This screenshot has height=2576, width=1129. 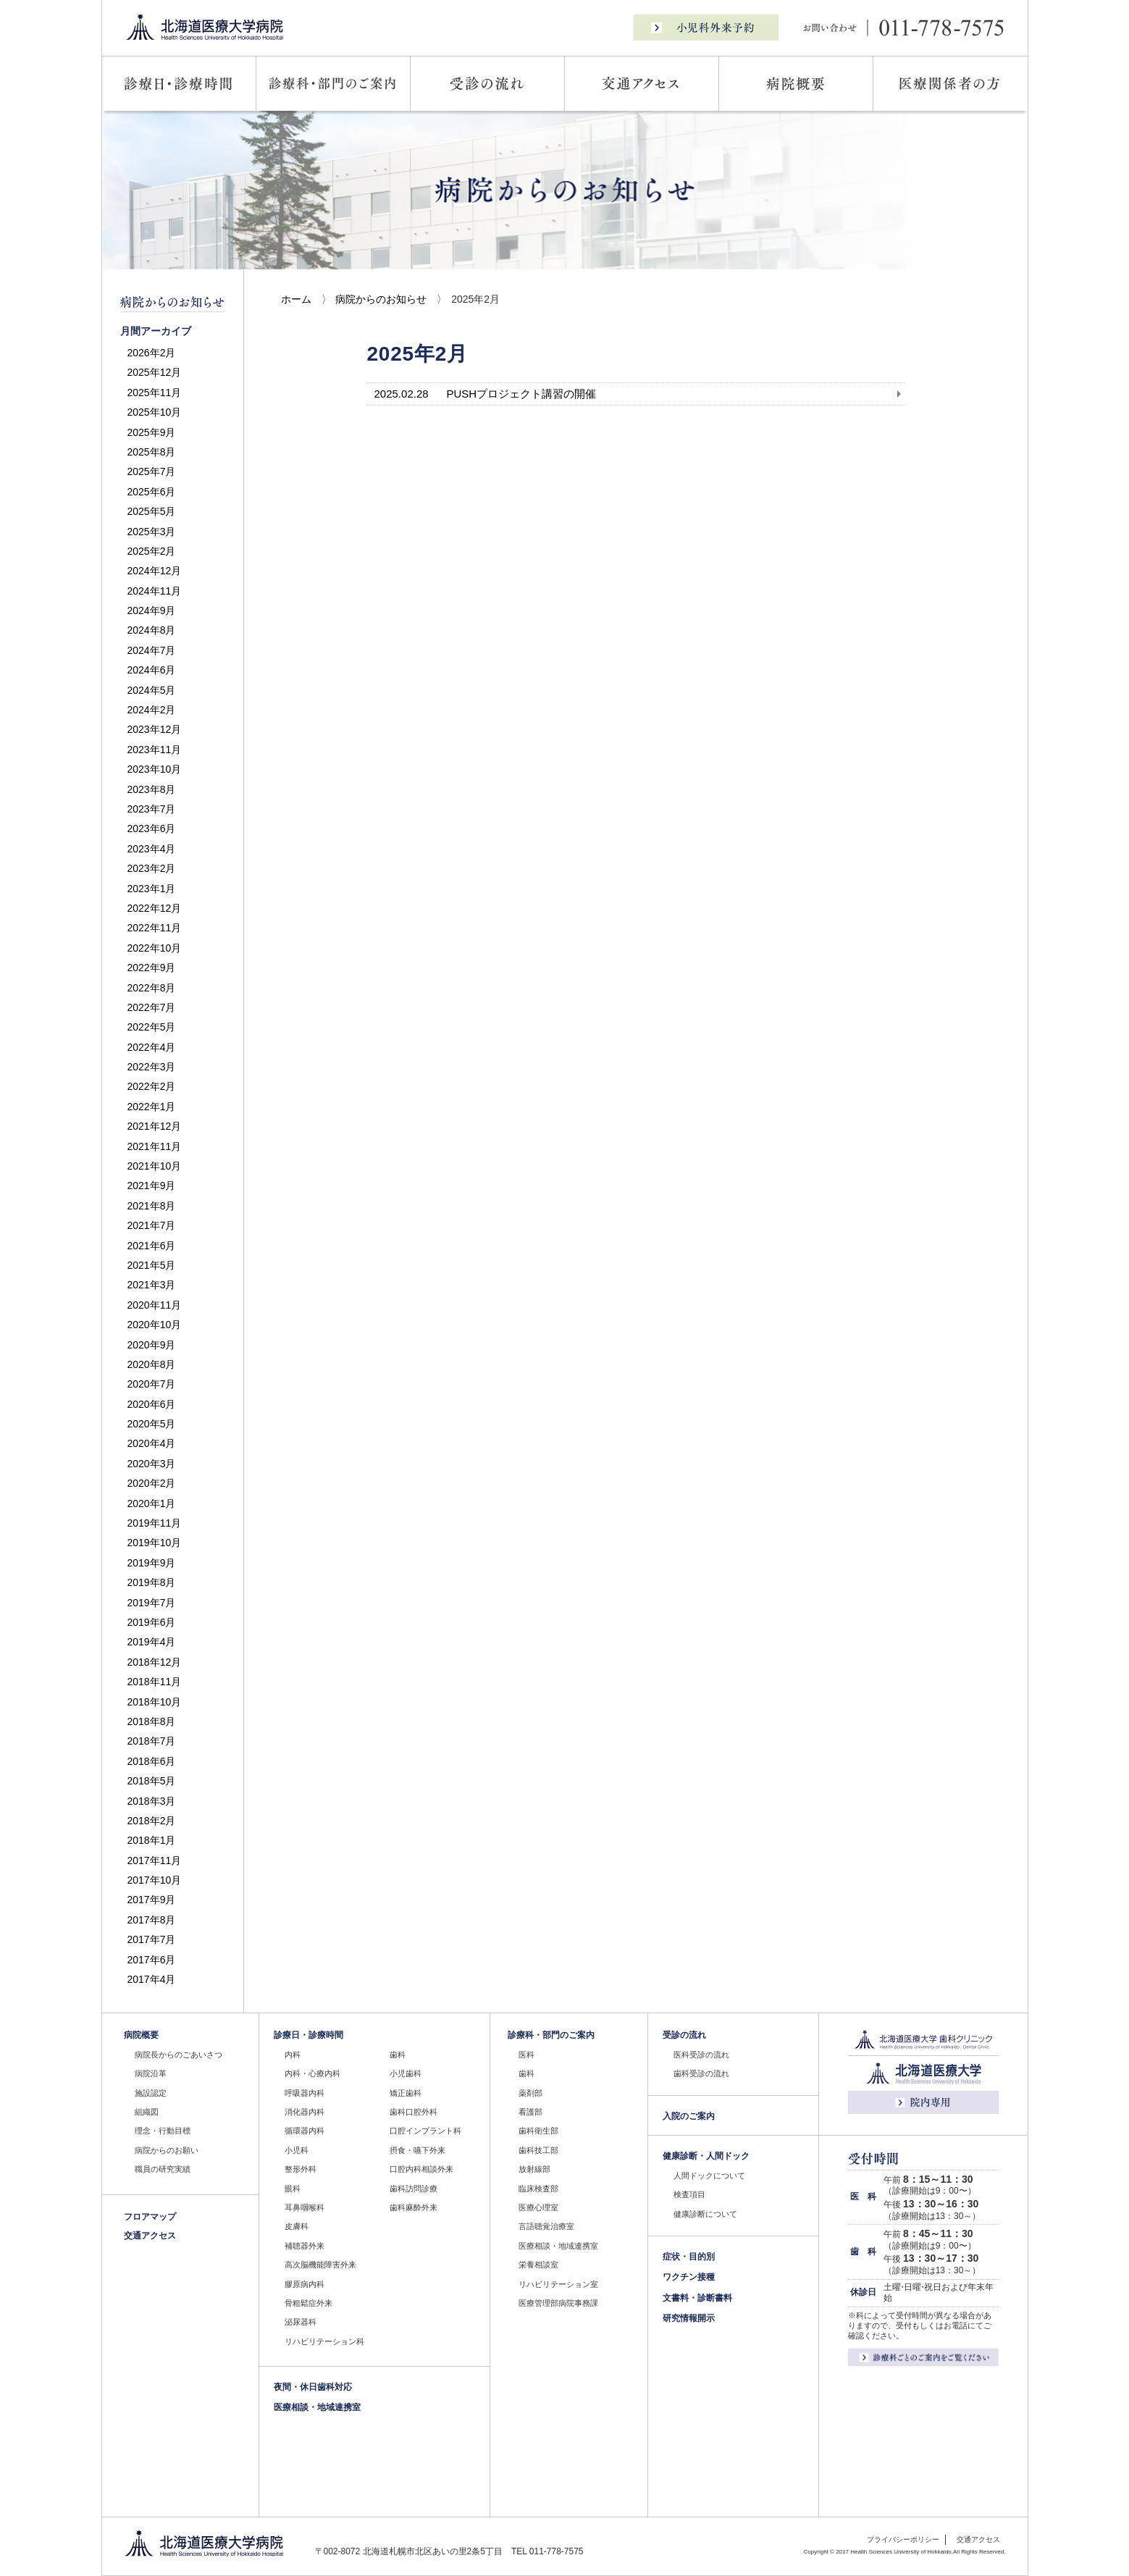 What do you see at coordinates (151, 1443) in the screenshot?
I see `2020年4月` at bounding box center [151, 1443].